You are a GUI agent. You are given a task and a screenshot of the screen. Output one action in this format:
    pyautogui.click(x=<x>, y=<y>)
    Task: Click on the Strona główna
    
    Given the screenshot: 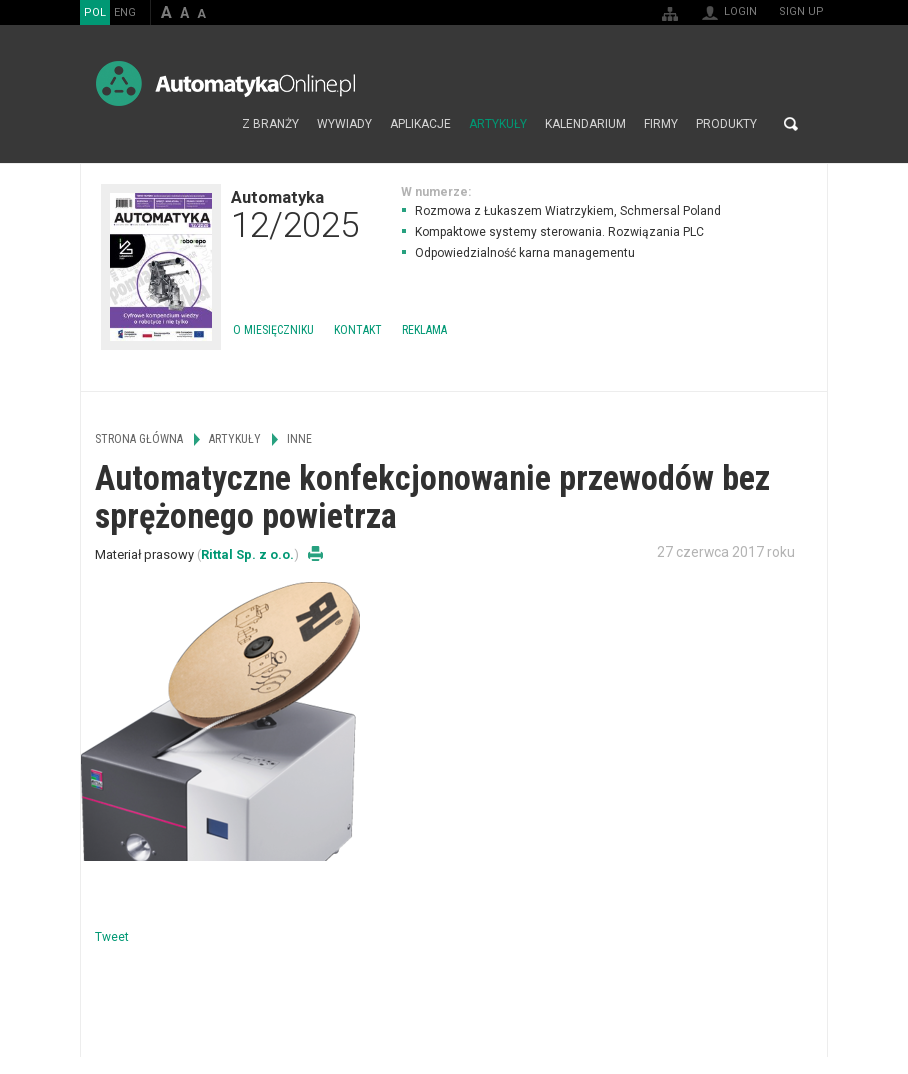 What is the action you would take?
    pyautogui.click(x=211, y=124)
    